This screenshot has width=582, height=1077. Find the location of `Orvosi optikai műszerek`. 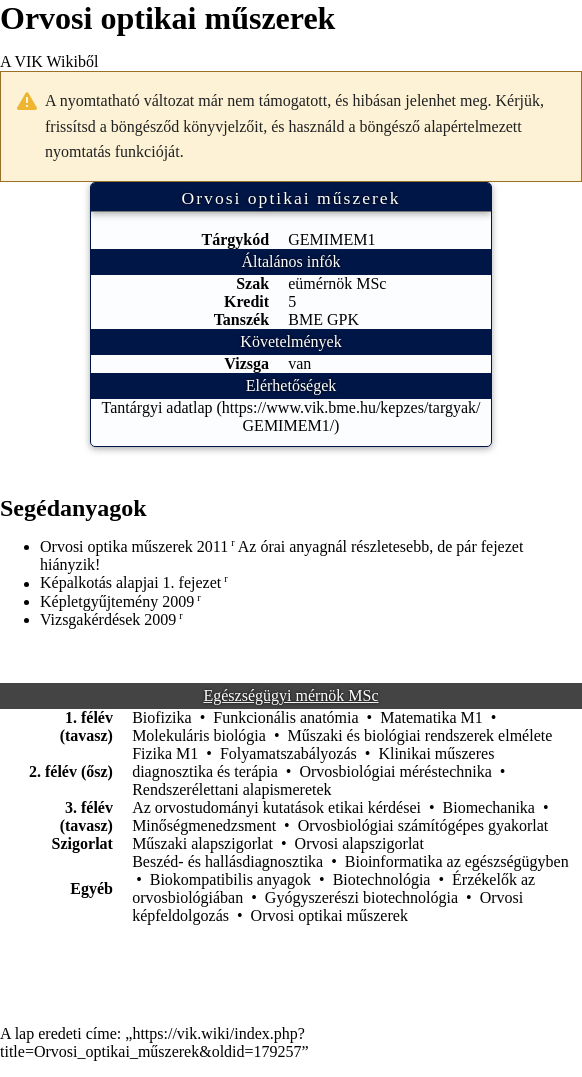

Orvosi optikai műszerek is located at coordinates (329, 915).